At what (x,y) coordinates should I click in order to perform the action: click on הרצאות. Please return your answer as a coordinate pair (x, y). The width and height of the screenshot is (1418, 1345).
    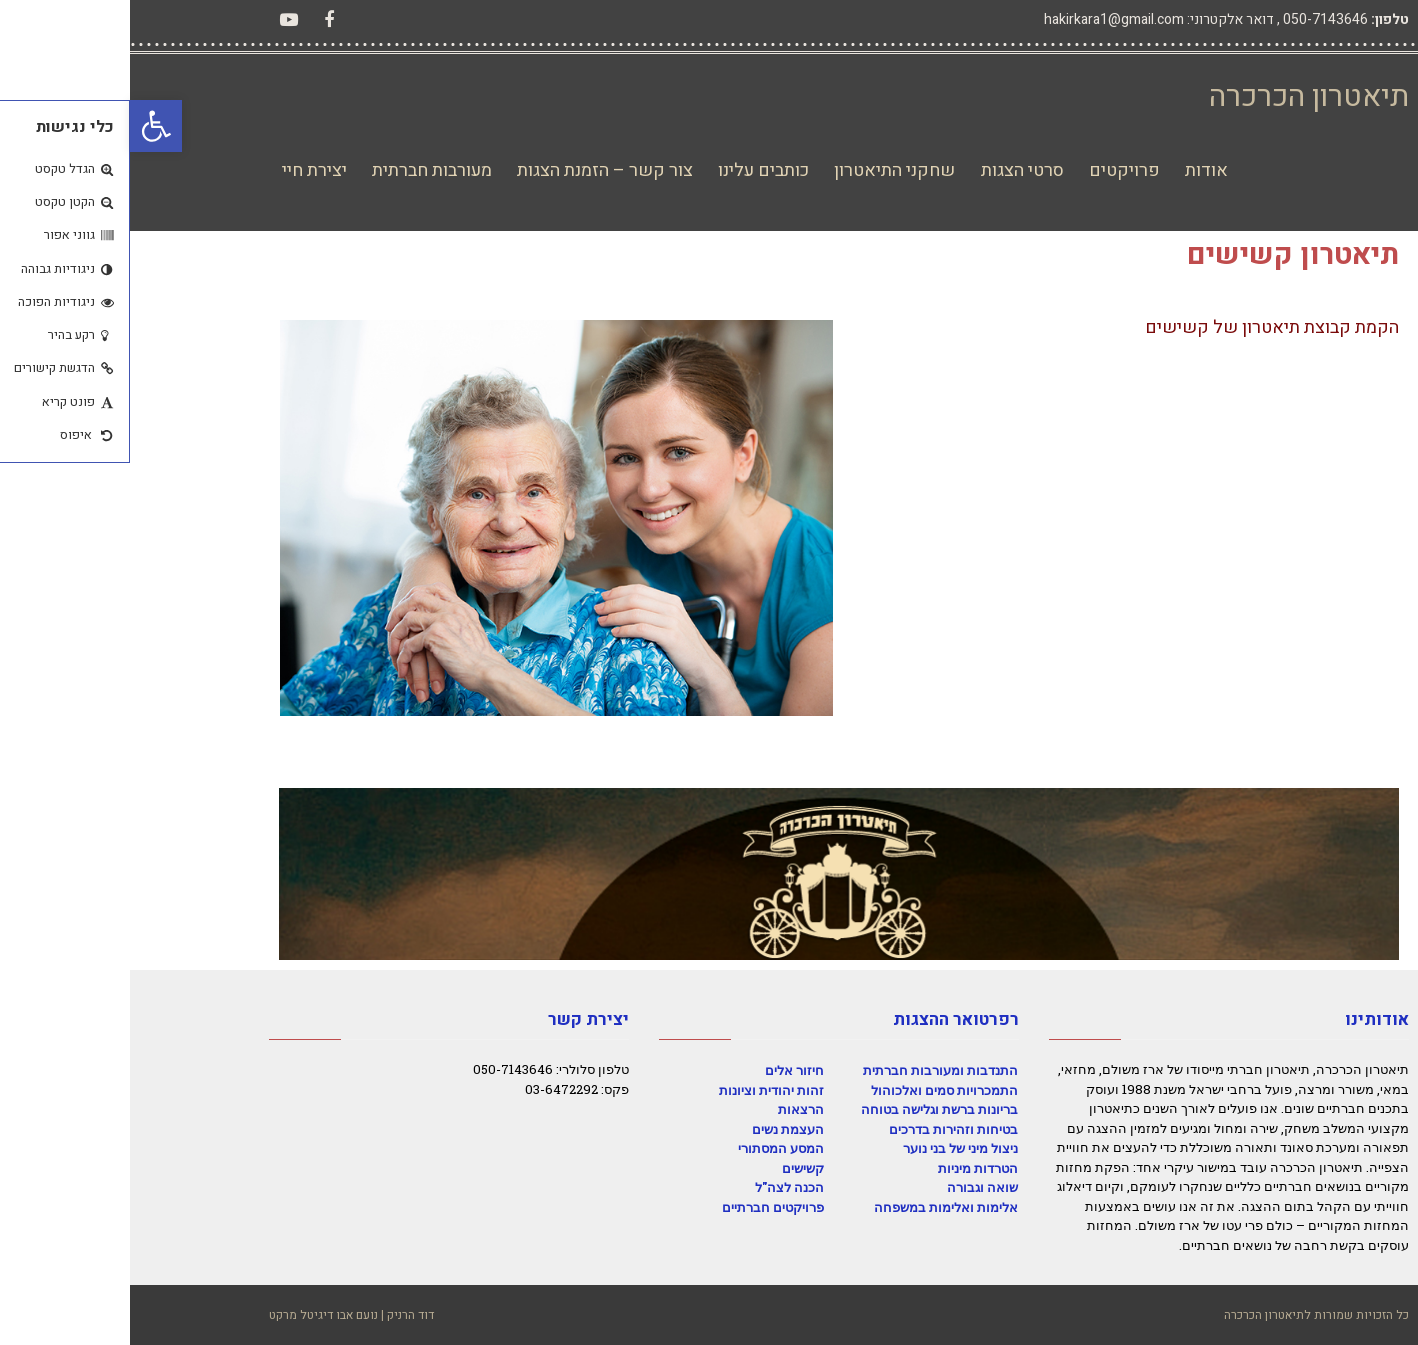
    Looking at the image, I should click on (671, 1109).